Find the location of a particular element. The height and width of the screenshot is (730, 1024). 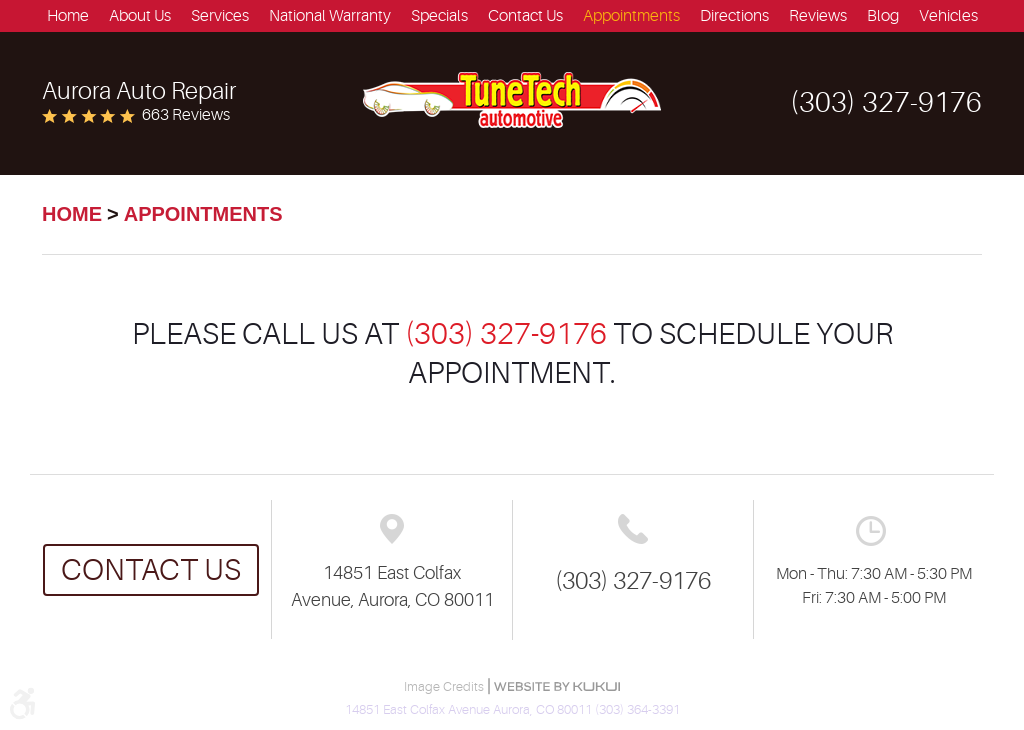

Contact us is located at coordinates (151, 570).